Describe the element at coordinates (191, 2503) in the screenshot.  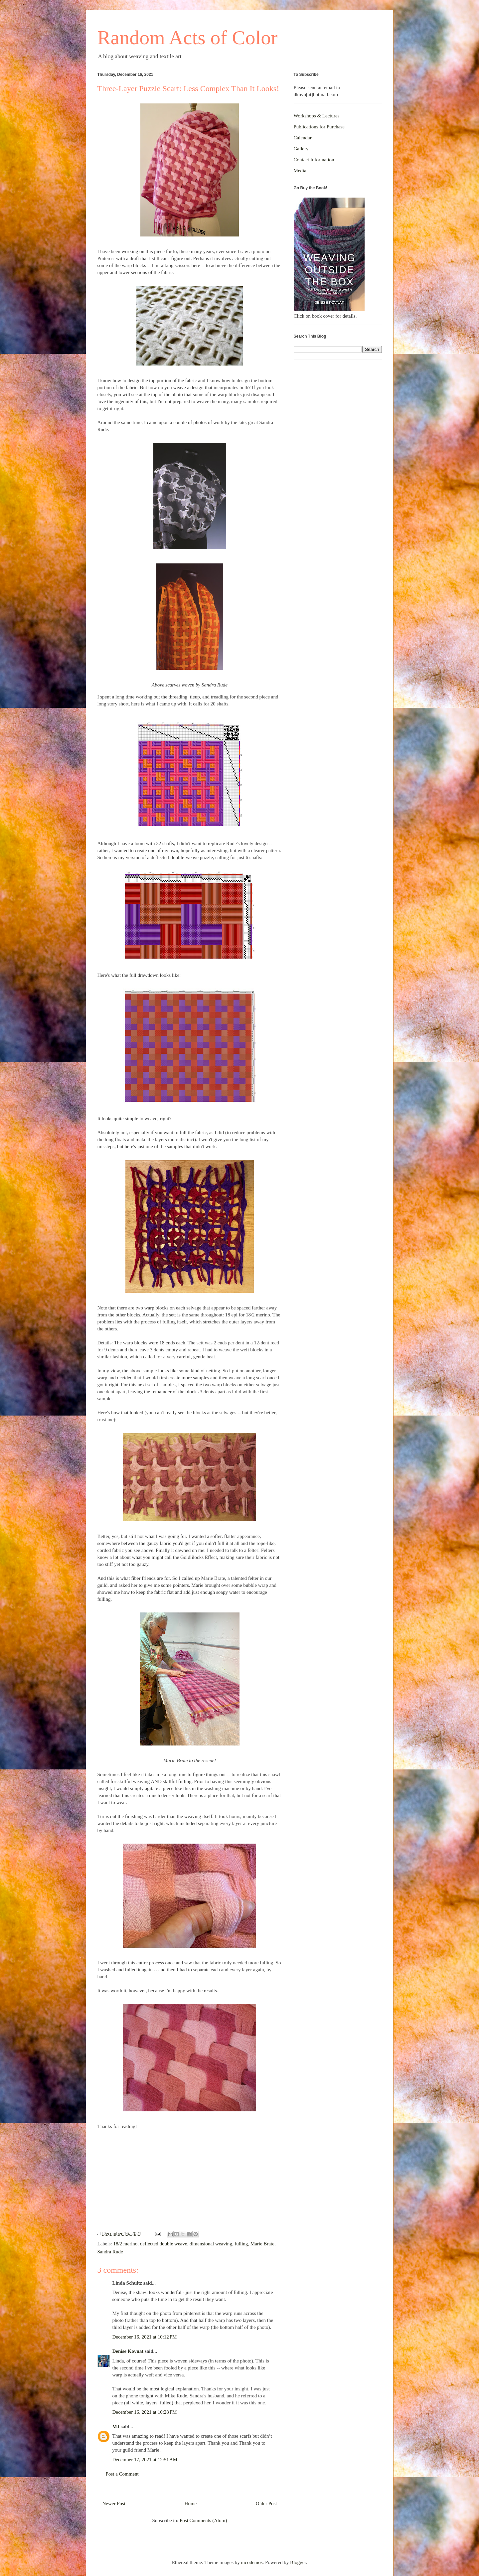
I see `Home` at that location.